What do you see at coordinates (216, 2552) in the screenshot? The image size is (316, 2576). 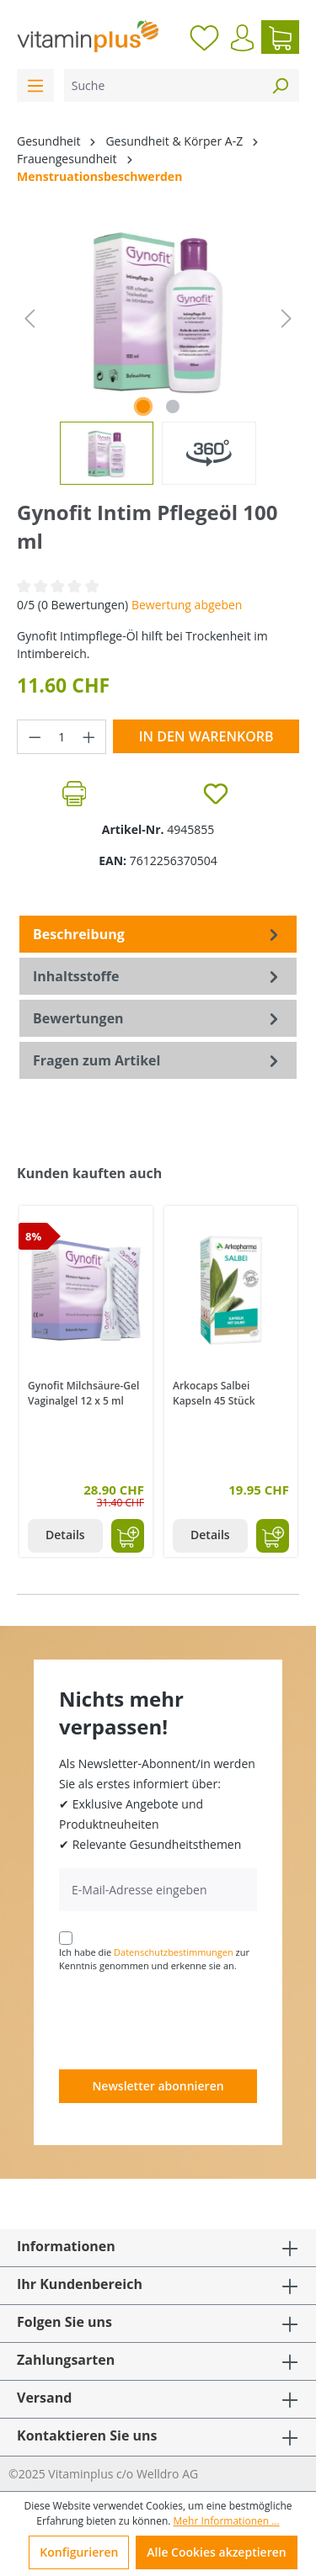 I see `Alle Cookies akzeptieren` at bounding box center [216, 2552].